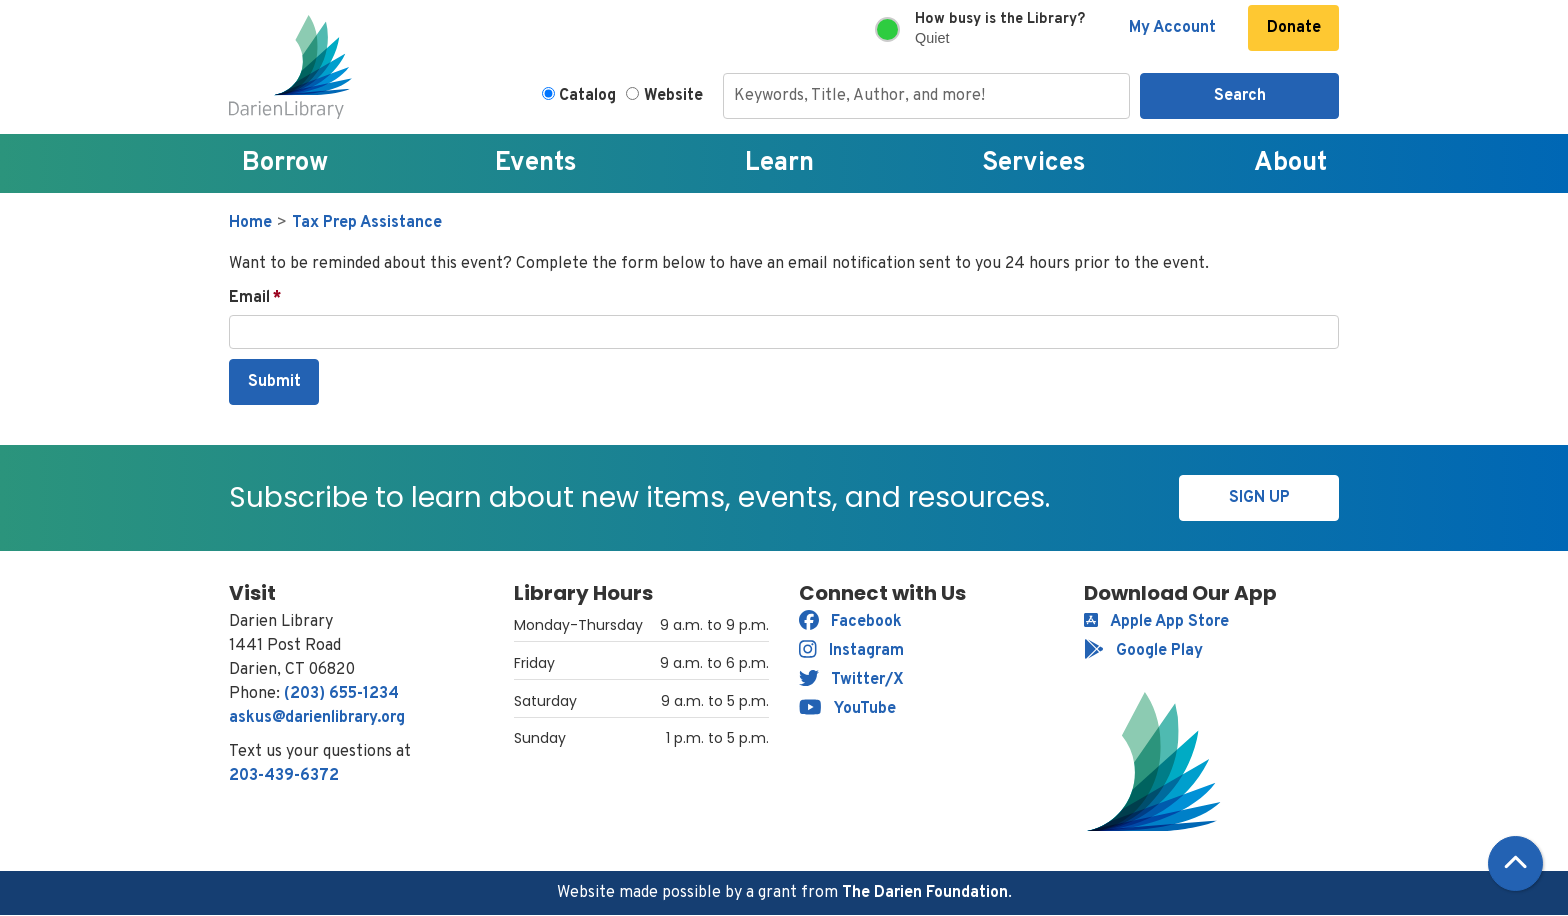  What do you see at coordinates (284, 776) in the screenshot?
I see `203-439-6372` at bounding box center [284, 776].